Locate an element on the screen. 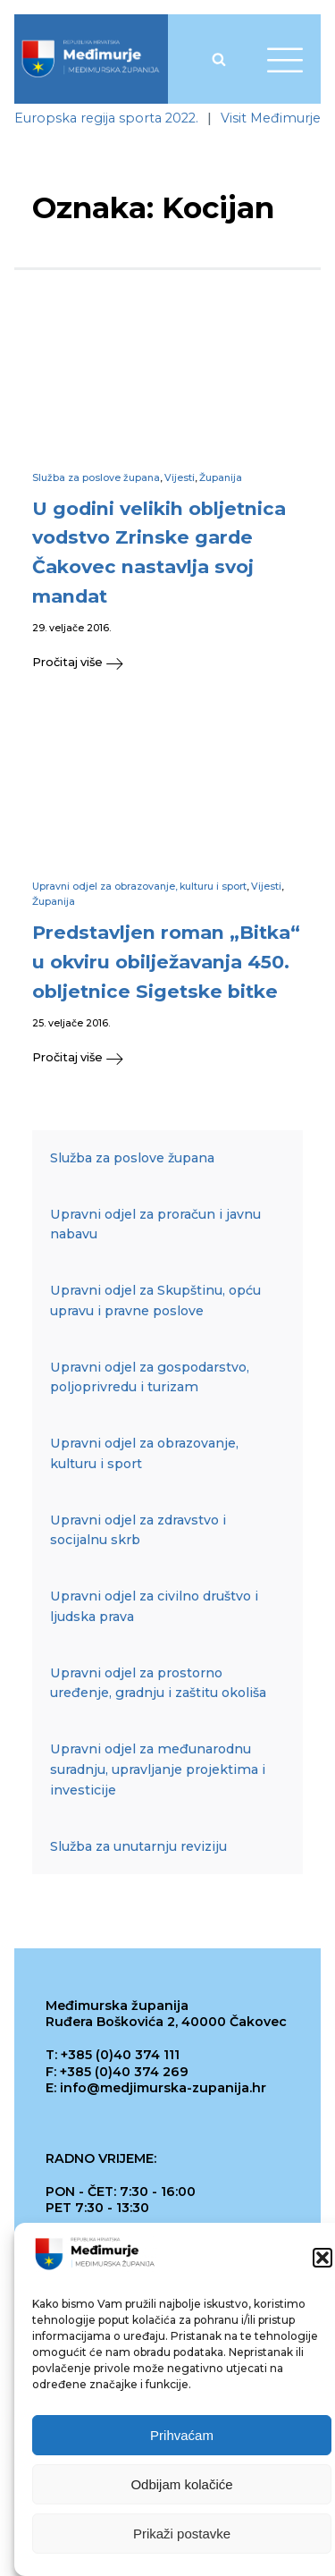 This screenshot has width=335, height=2576. Upravni odjel za zdravstvo i socijalnu skrb is located at coordinates (138, 1530).